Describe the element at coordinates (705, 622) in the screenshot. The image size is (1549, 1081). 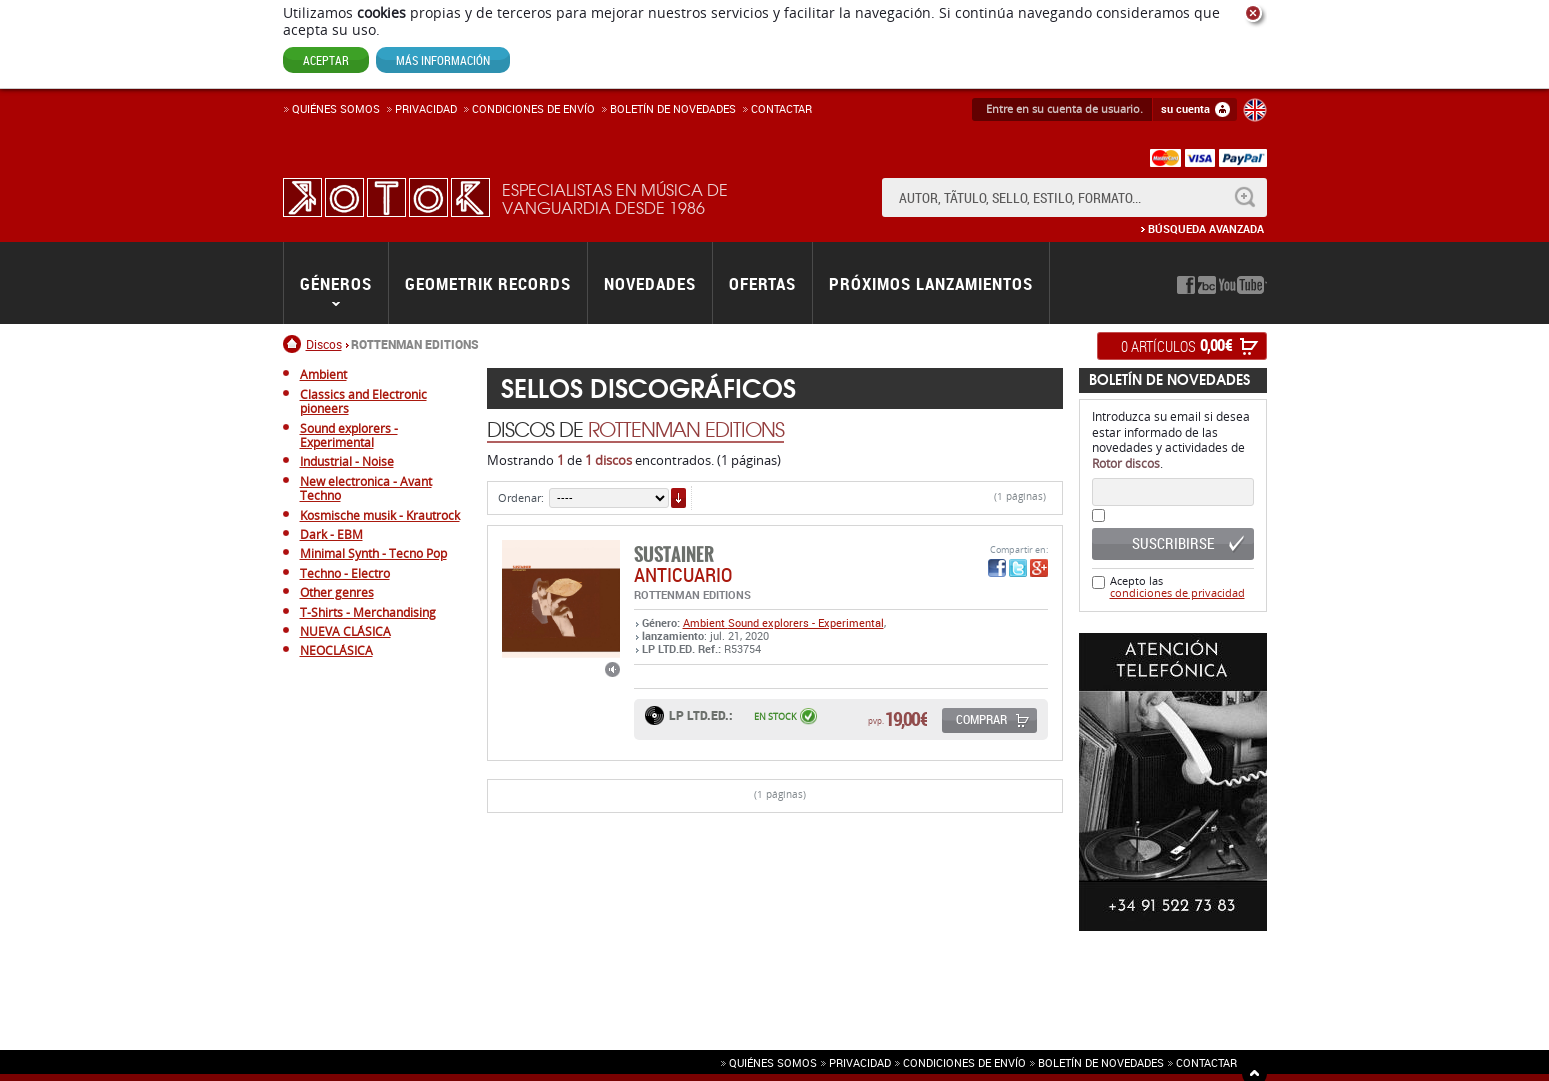
I see `Ambient` at that location.